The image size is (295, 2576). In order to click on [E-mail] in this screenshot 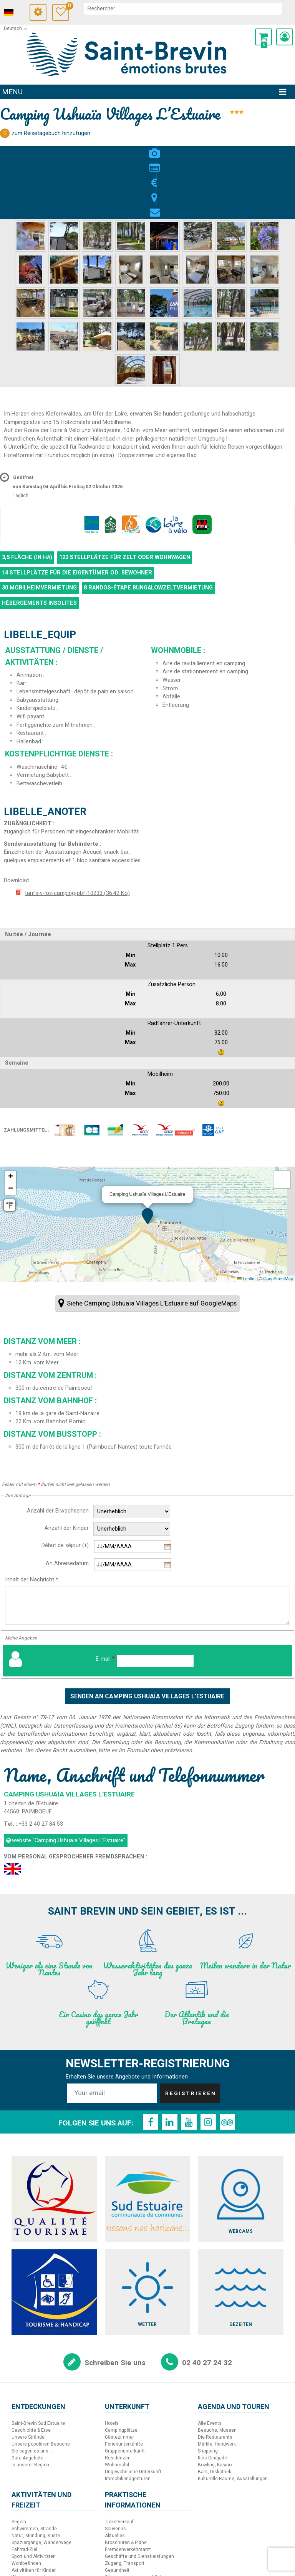, I will do `click(155, 1603)`.